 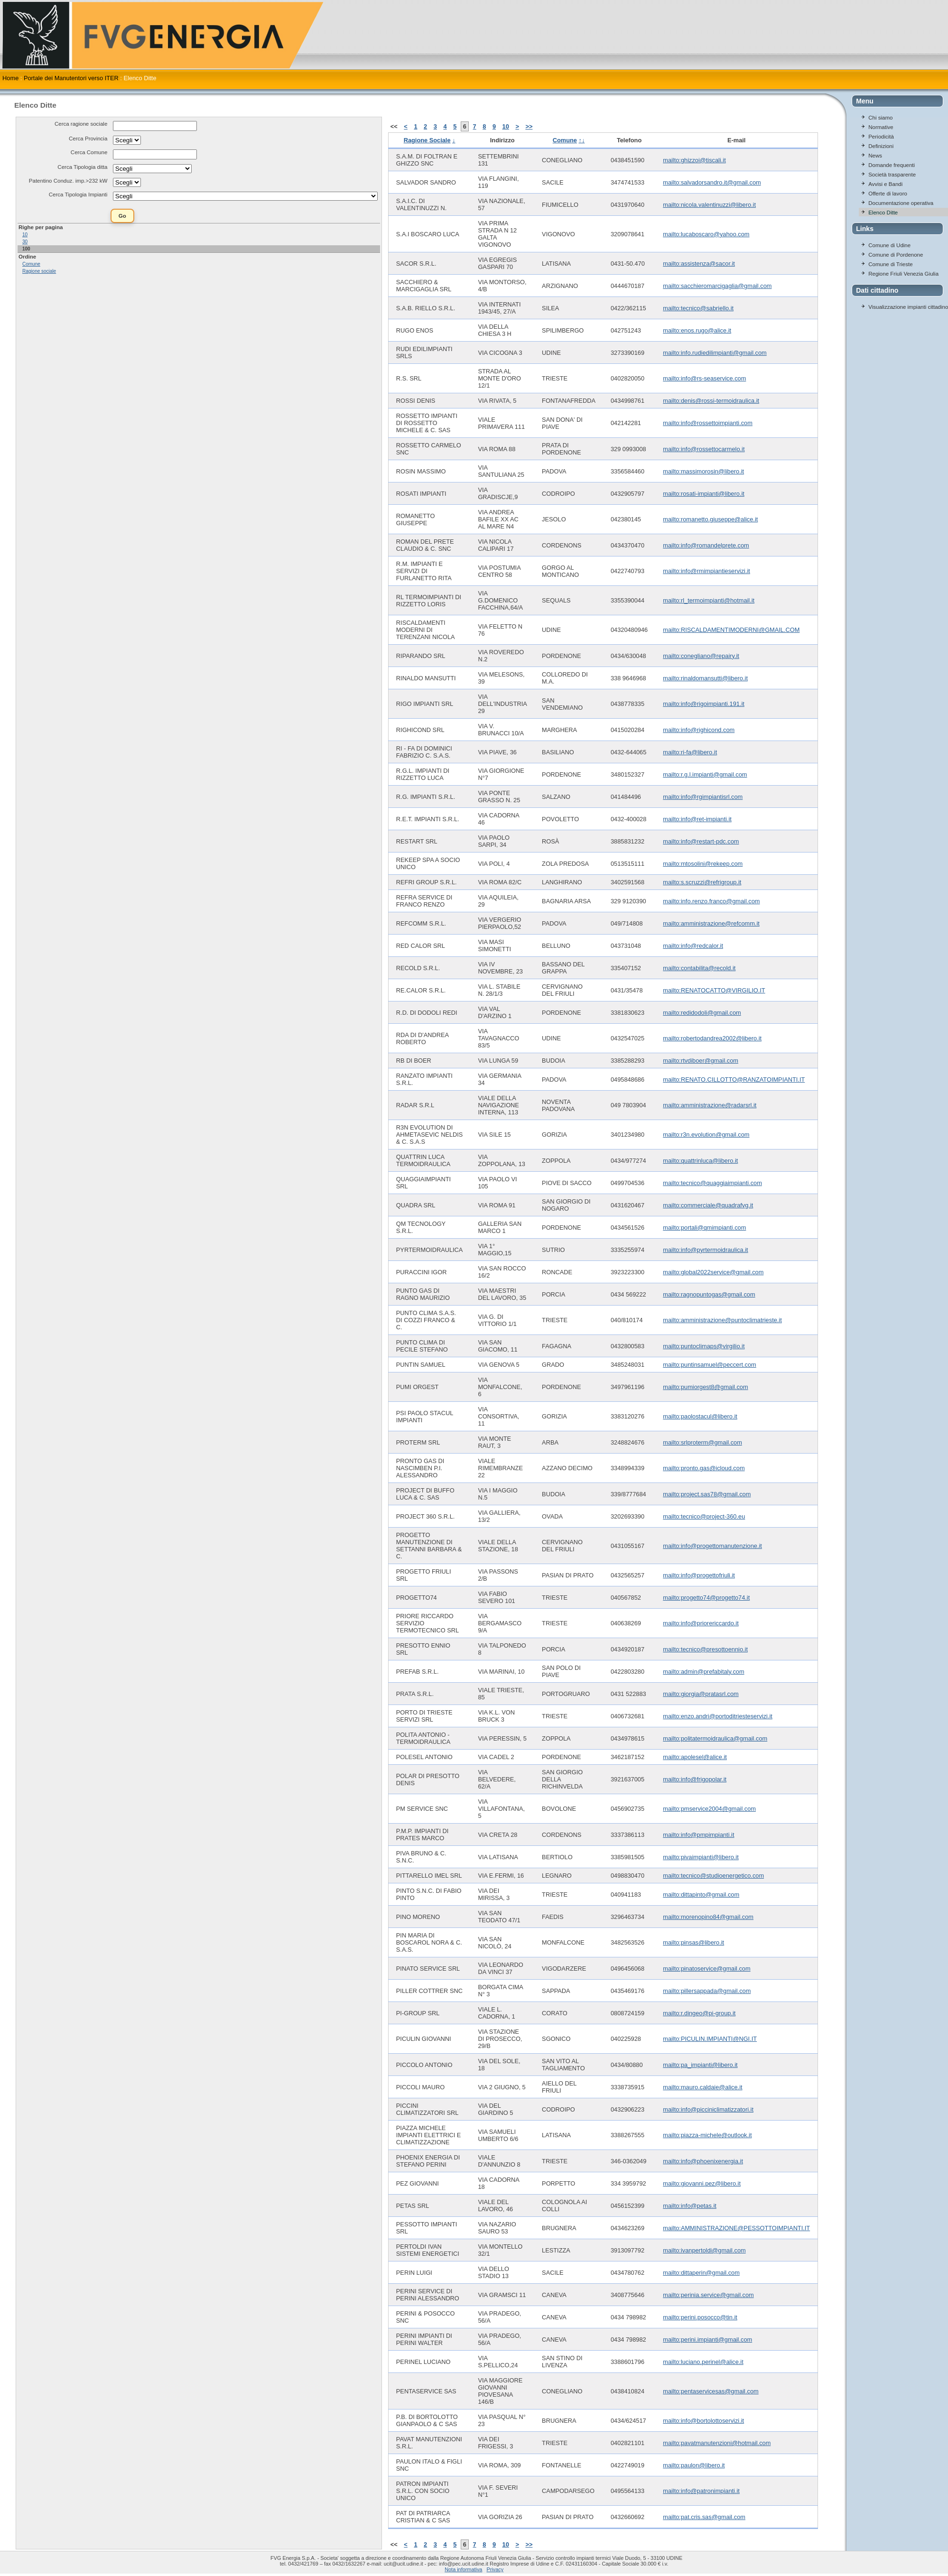 What do you see at coordinates (711, 901) in the screenshot?
I see `mailto:info.renzo.franco@gmail.com` at bounding box center [711, 901].